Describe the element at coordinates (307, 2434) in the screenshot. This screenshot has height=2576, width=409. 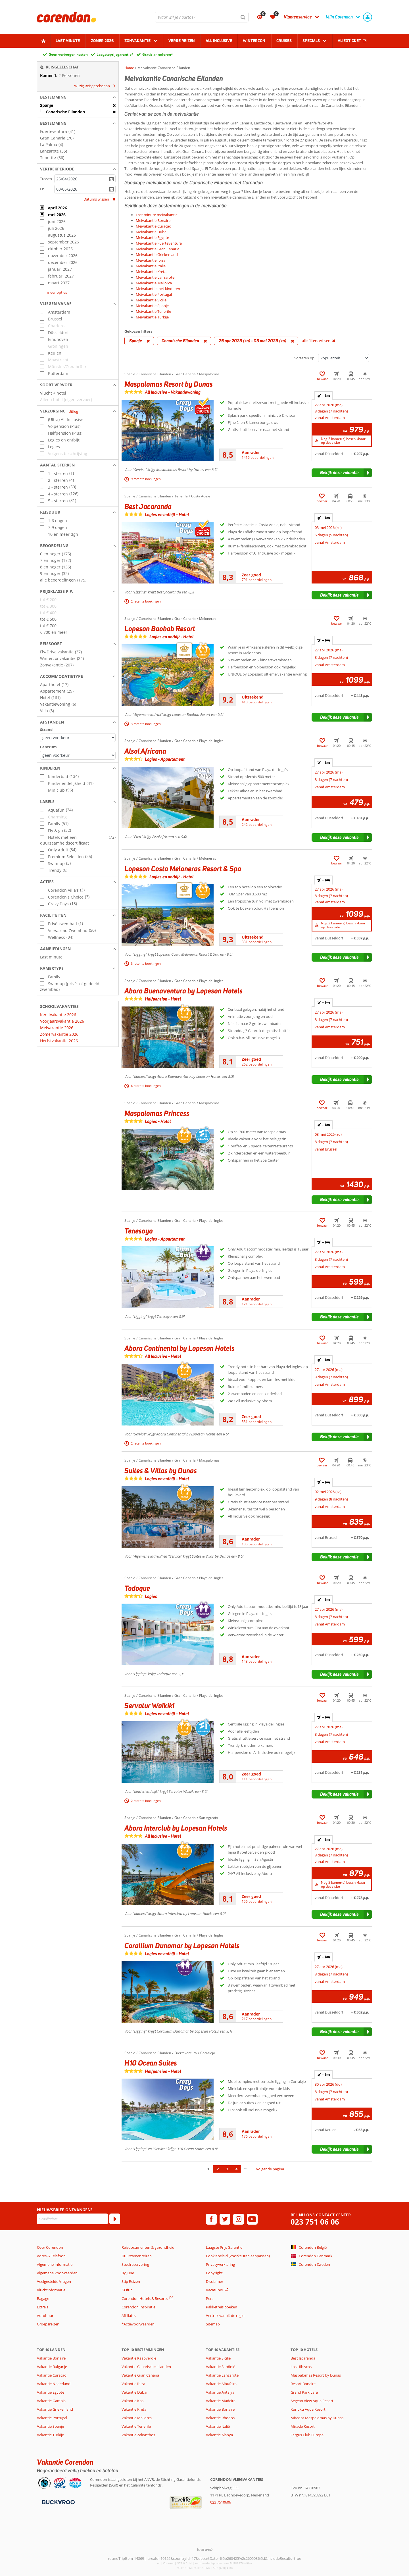
I see `Fergus Club Europa` at that location.